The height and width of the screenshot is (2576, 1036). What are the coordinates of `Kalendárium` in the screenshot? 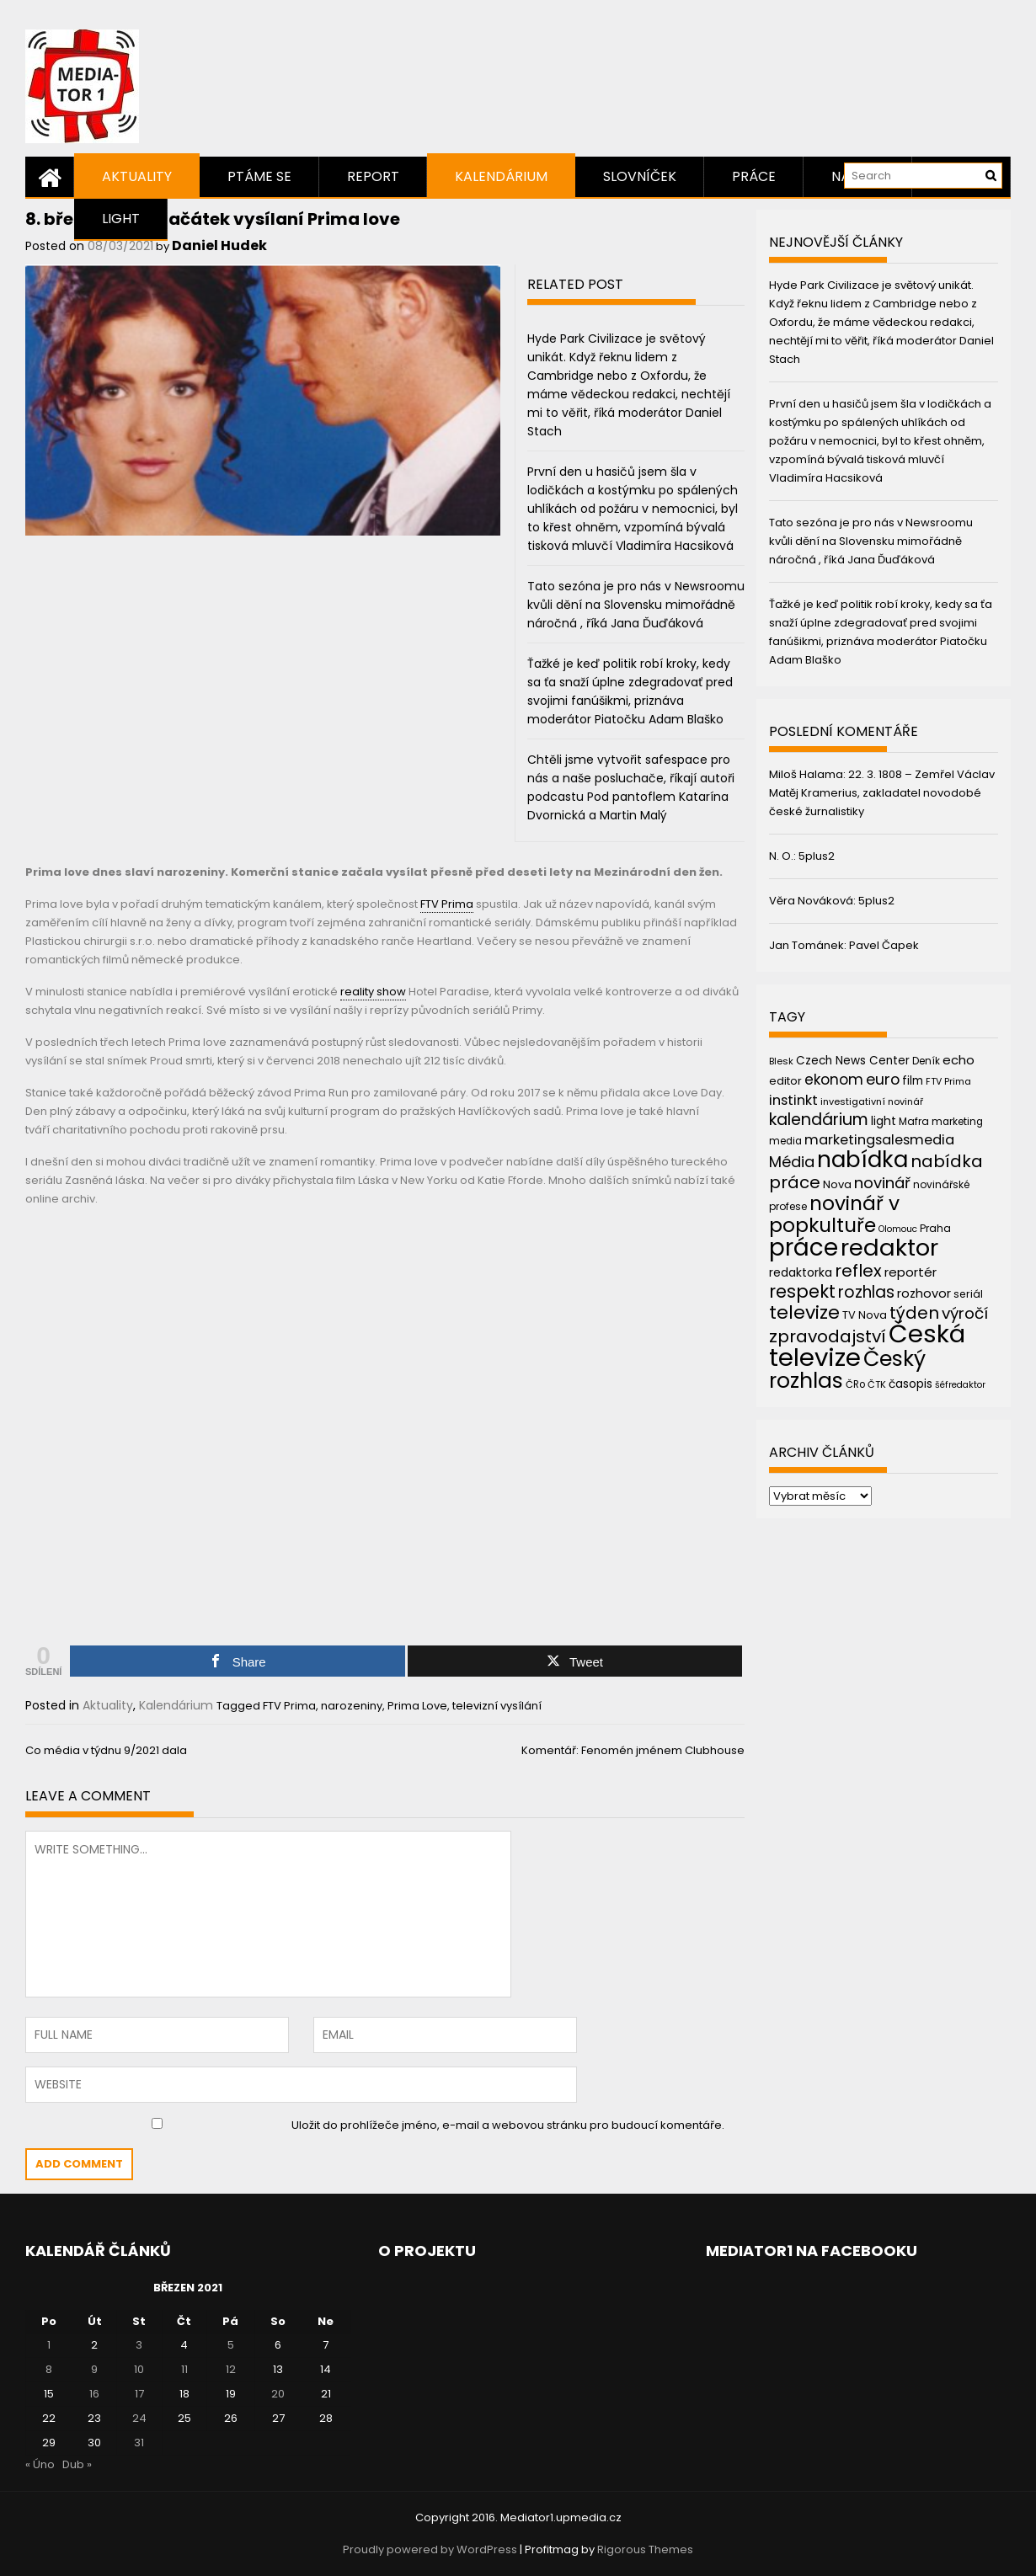 It's located at (501, 176).